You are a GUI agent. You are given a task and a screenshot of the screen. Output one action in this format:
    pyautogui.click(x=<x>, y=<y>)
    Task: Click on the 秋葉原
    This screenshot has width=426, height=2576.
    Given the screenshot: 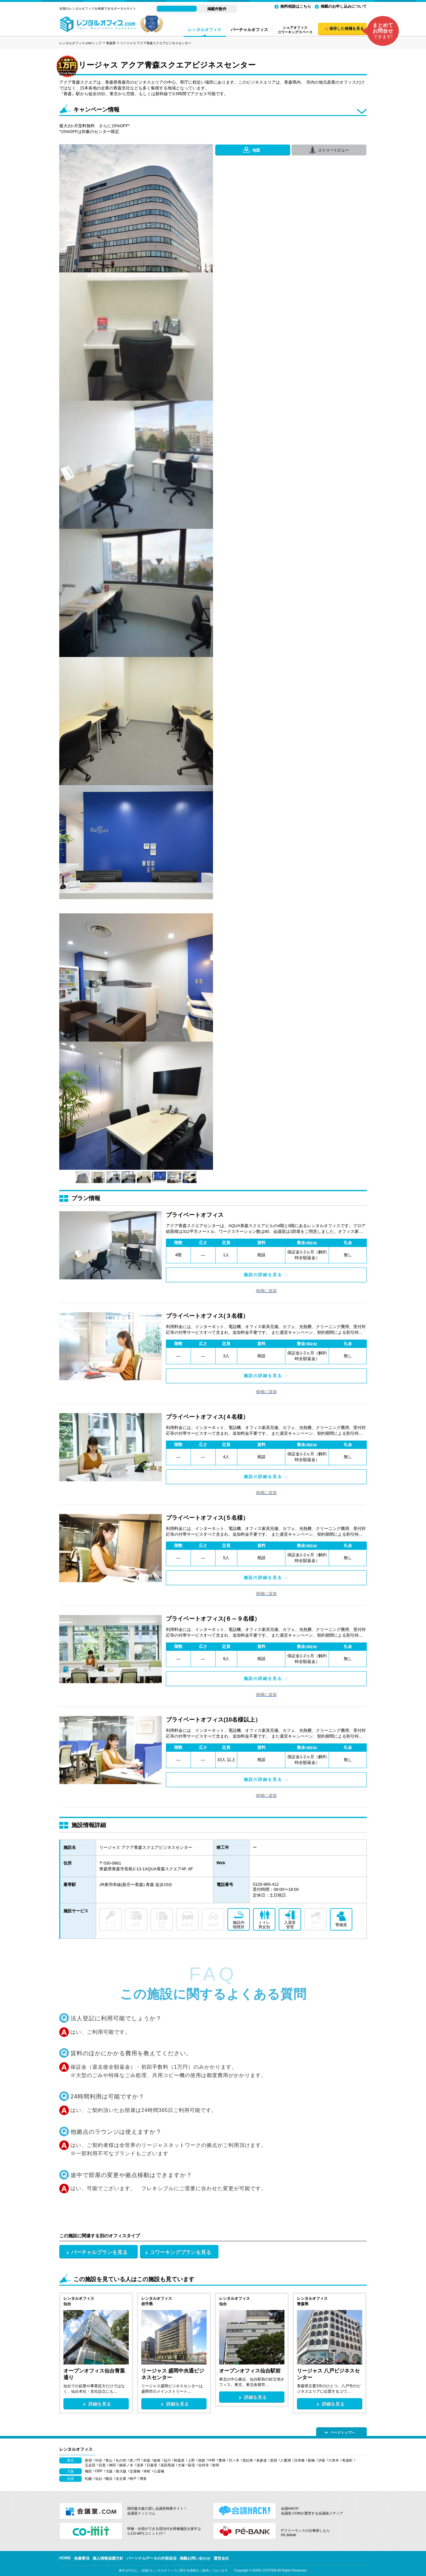 What is the action you would take?
    pyautogui.click(x=179, y=2460)
    